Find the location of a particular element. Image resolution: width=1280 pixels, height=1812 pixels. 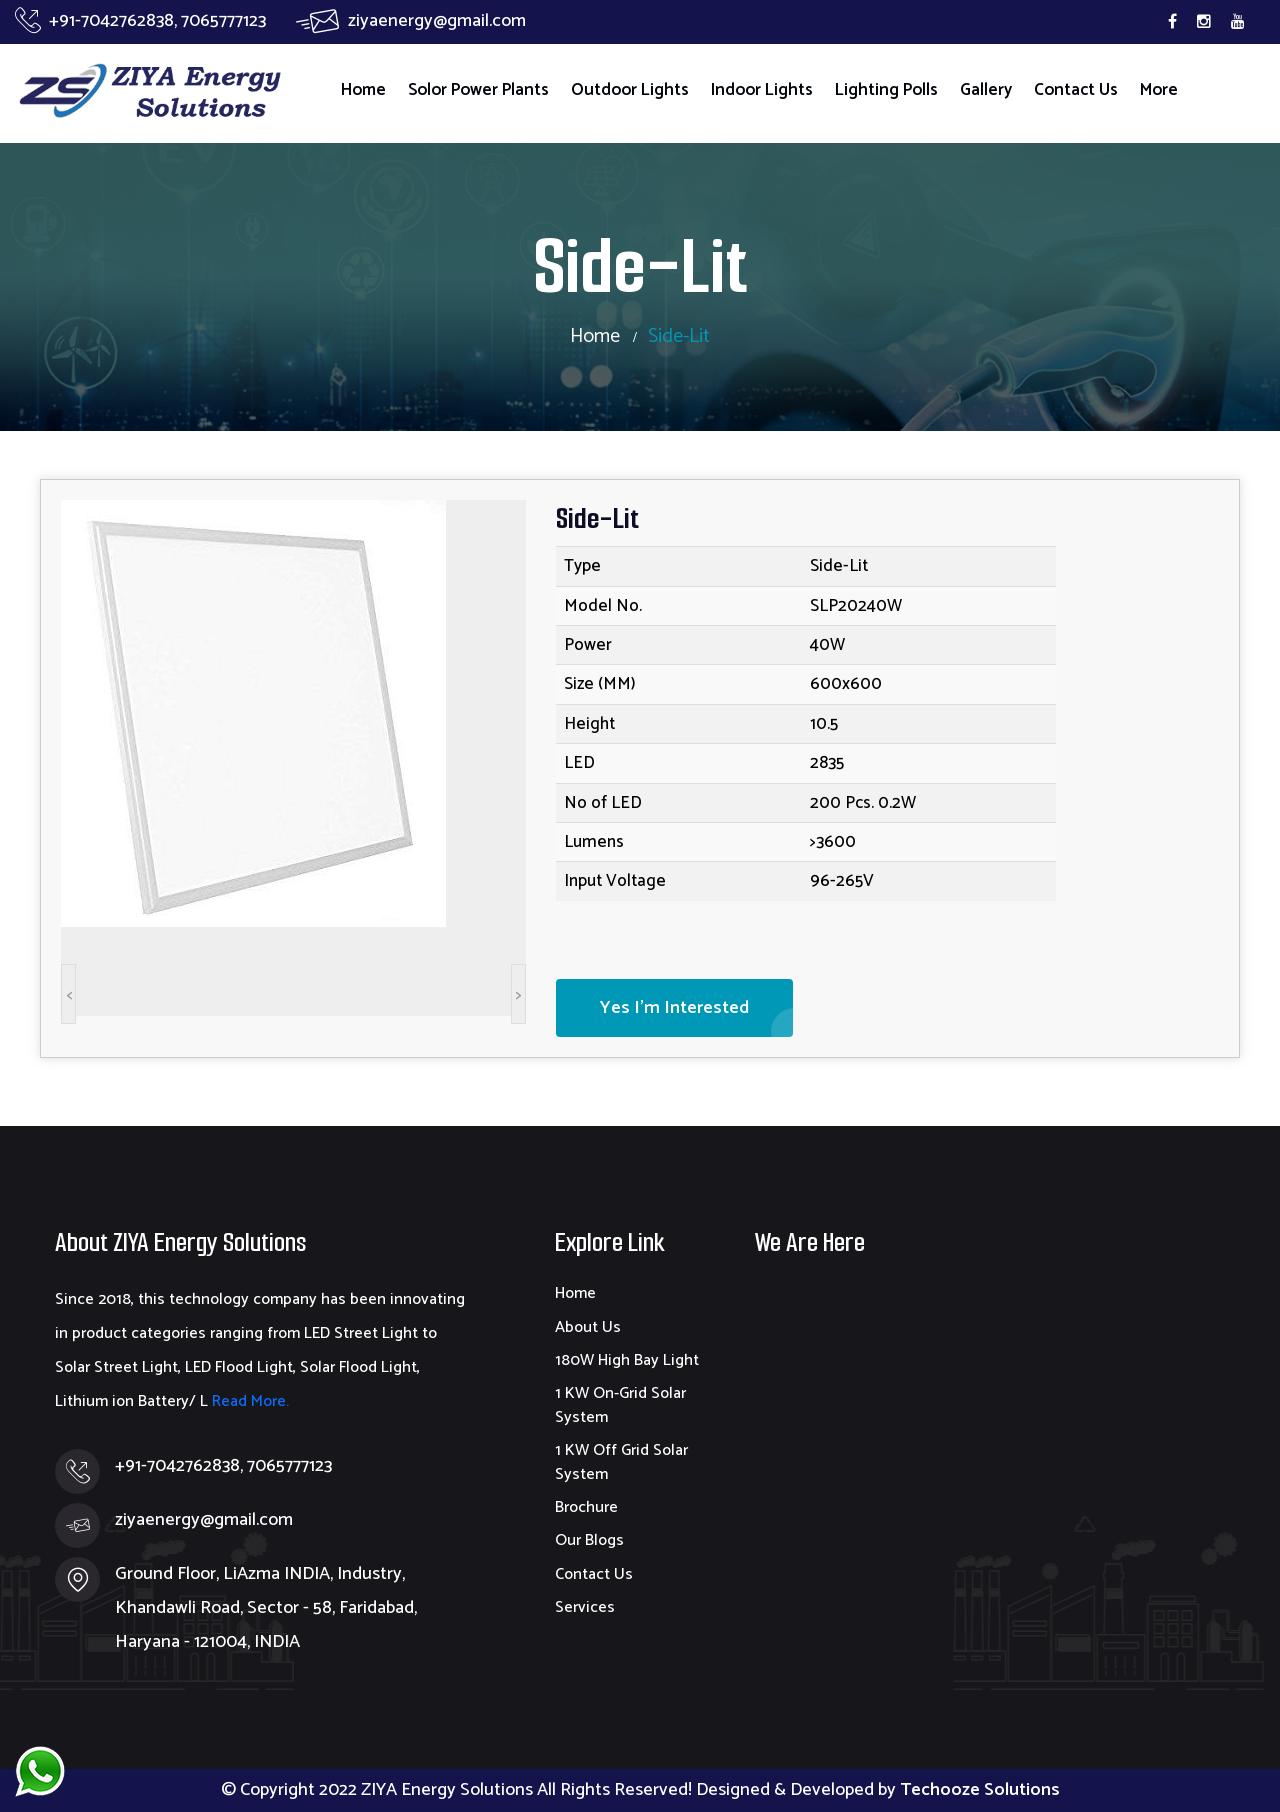

Brochure is located at coordinates (586, 1507).